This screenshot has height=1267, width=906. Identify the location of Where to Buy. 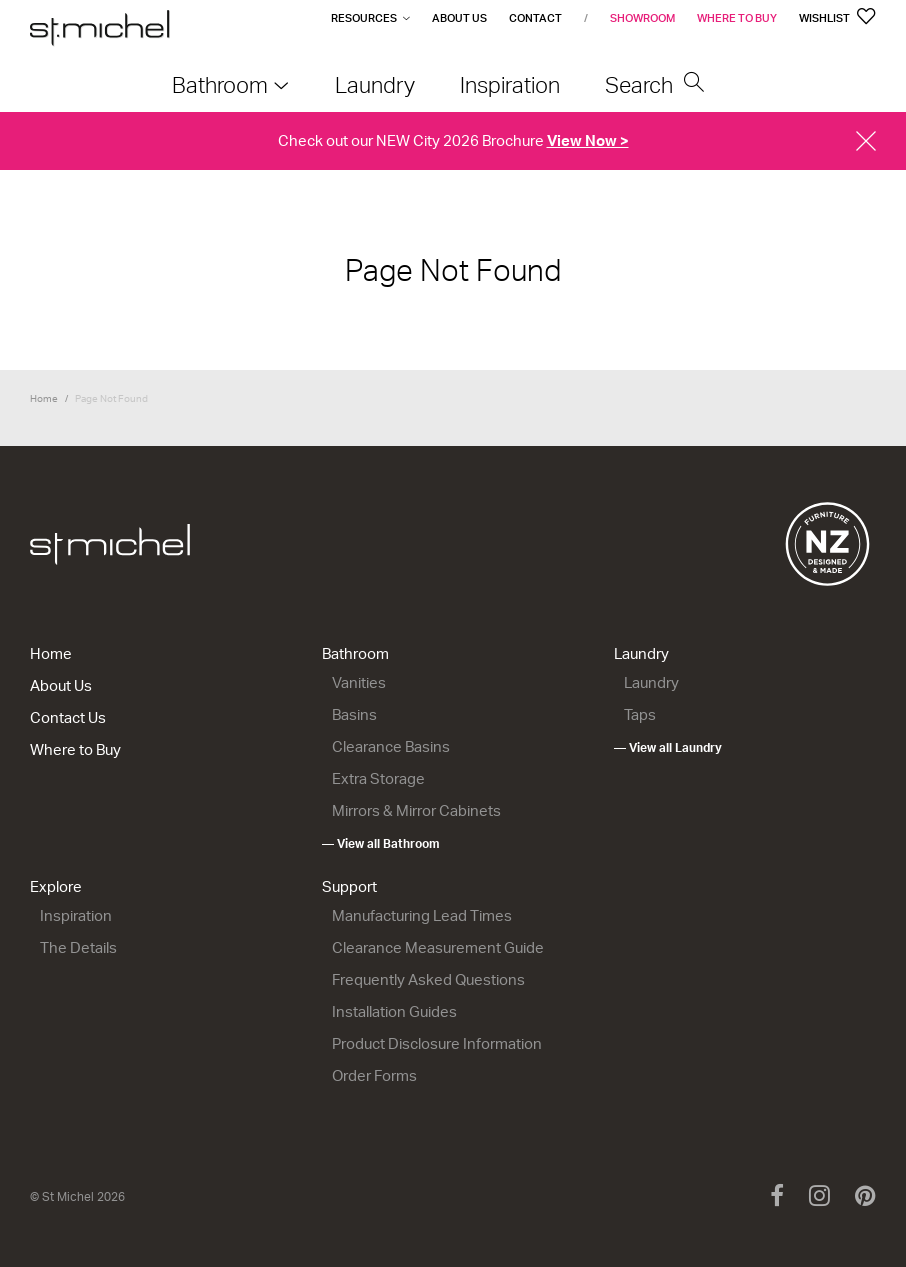
(737, 18).